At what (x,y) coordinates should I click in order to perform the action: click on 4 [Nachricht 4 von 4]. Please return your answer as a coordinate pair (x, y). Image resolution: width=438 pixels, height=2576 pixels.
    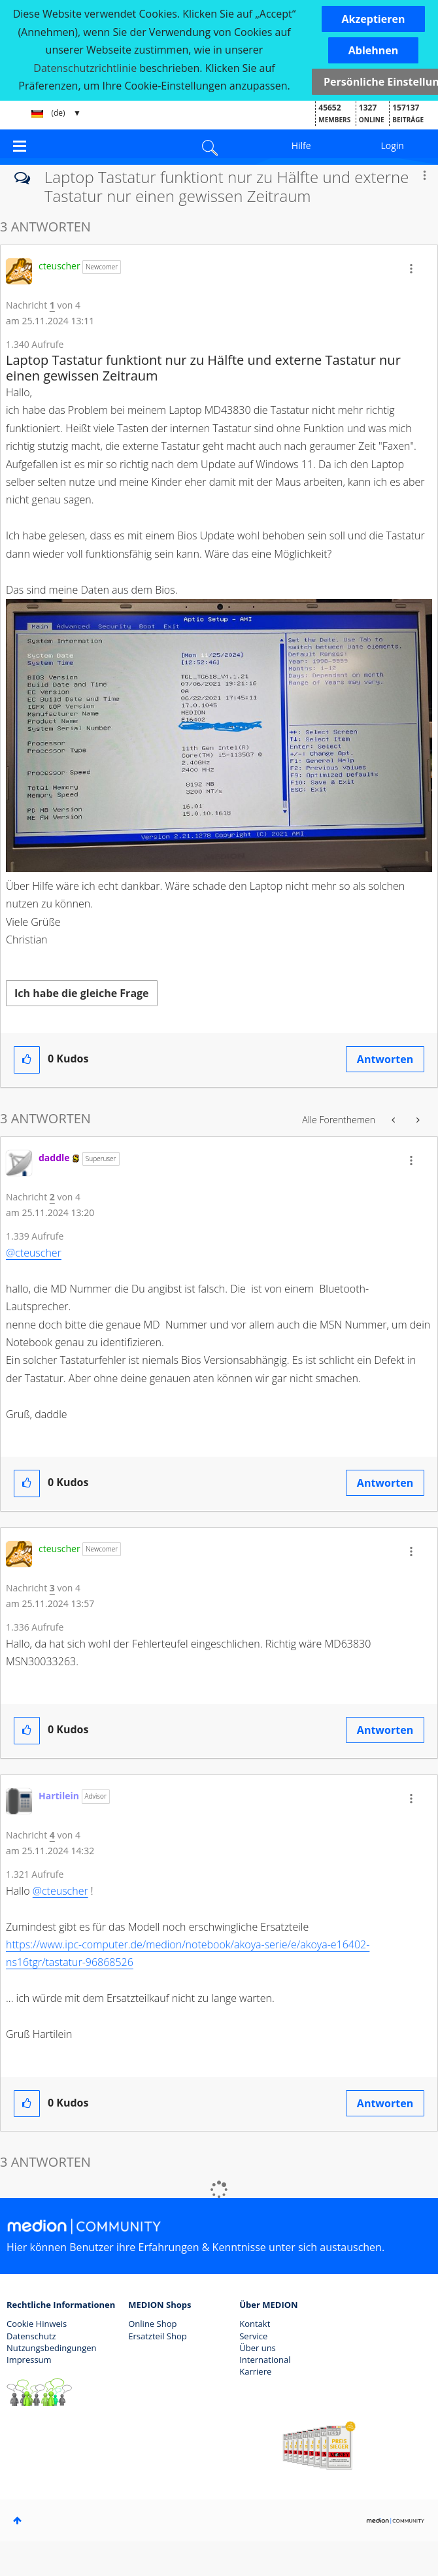
    Looking at the image, I should click on (52, 1835).